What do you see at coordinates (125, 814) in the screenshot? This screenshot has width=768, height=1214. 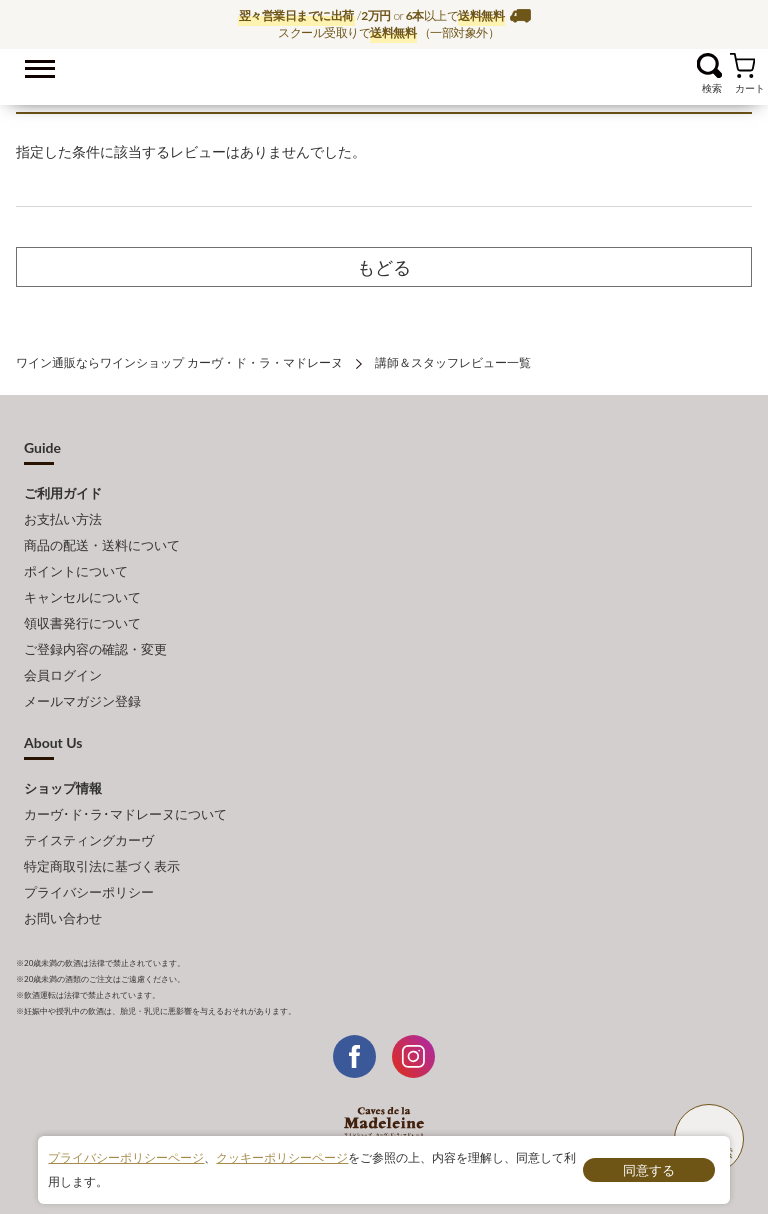 I see `カーヴ･ド･ラ･マドレーヌについて` at bounding box center [125, 814].